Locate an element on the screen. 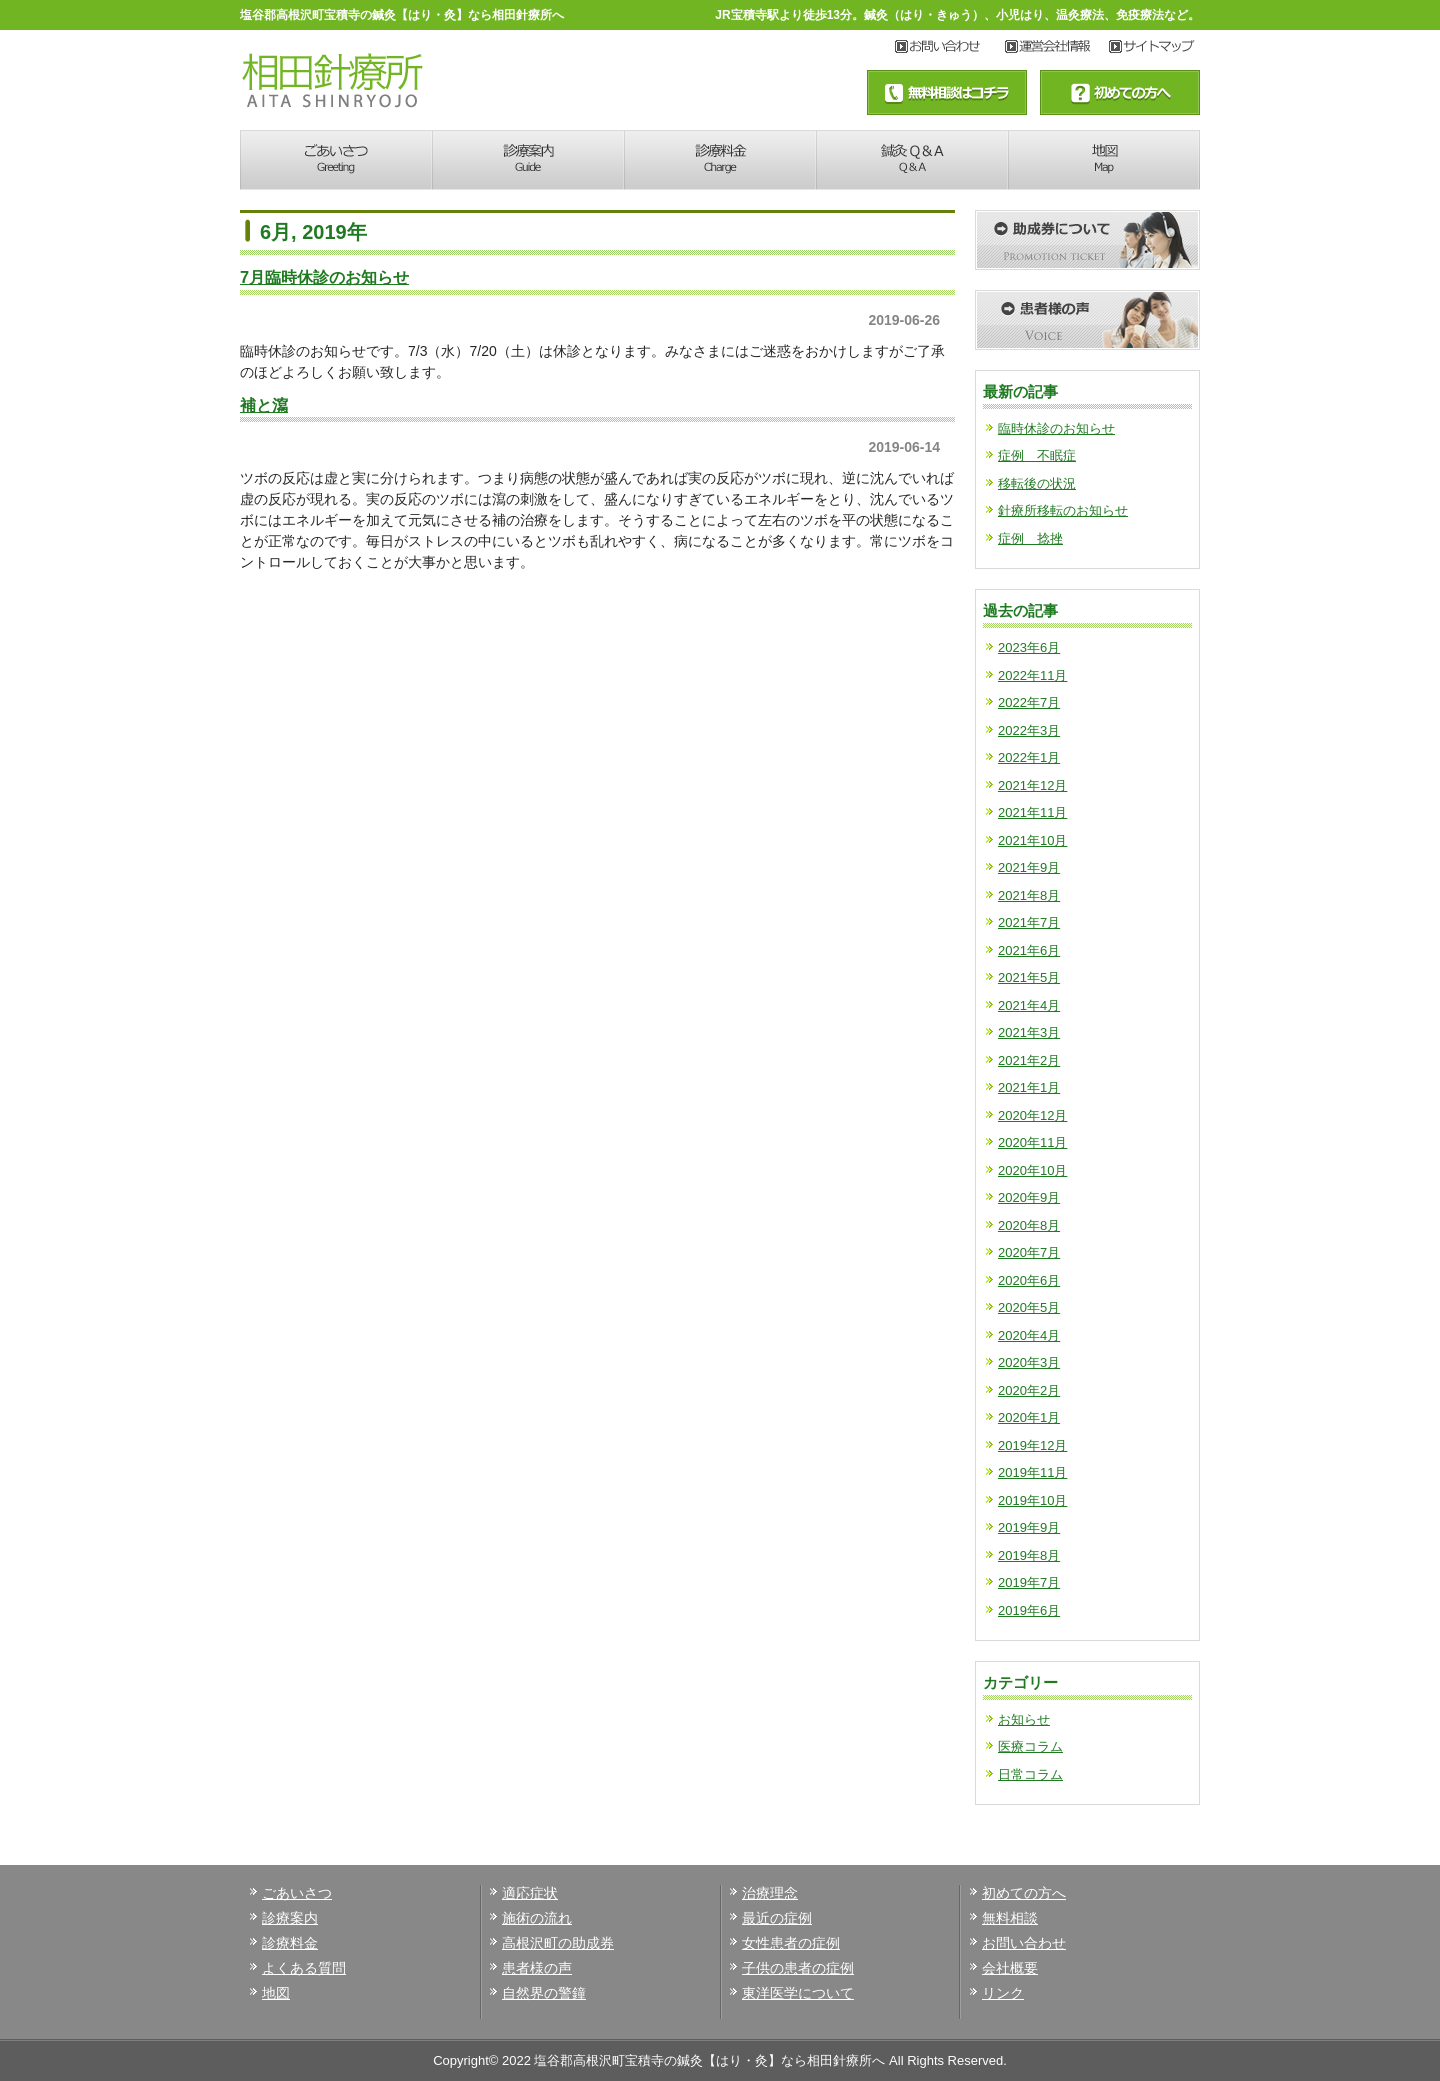 This screenshot has width=1440, height=2081. 東洋医学について is located at coordinates (798, 1993).